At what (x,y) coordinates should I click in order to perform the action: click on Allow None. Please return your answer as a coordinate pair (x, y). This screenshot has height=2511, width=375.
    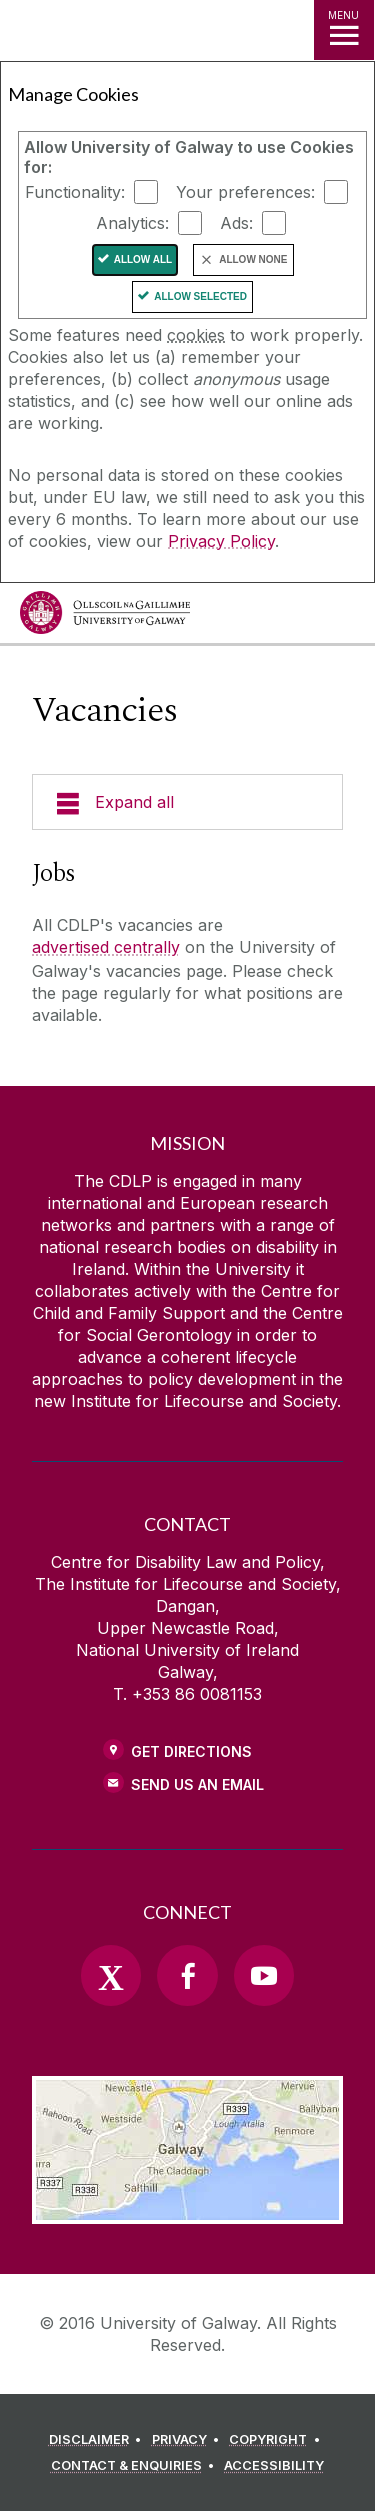
    Looking at the image, I should click on (253, 259).